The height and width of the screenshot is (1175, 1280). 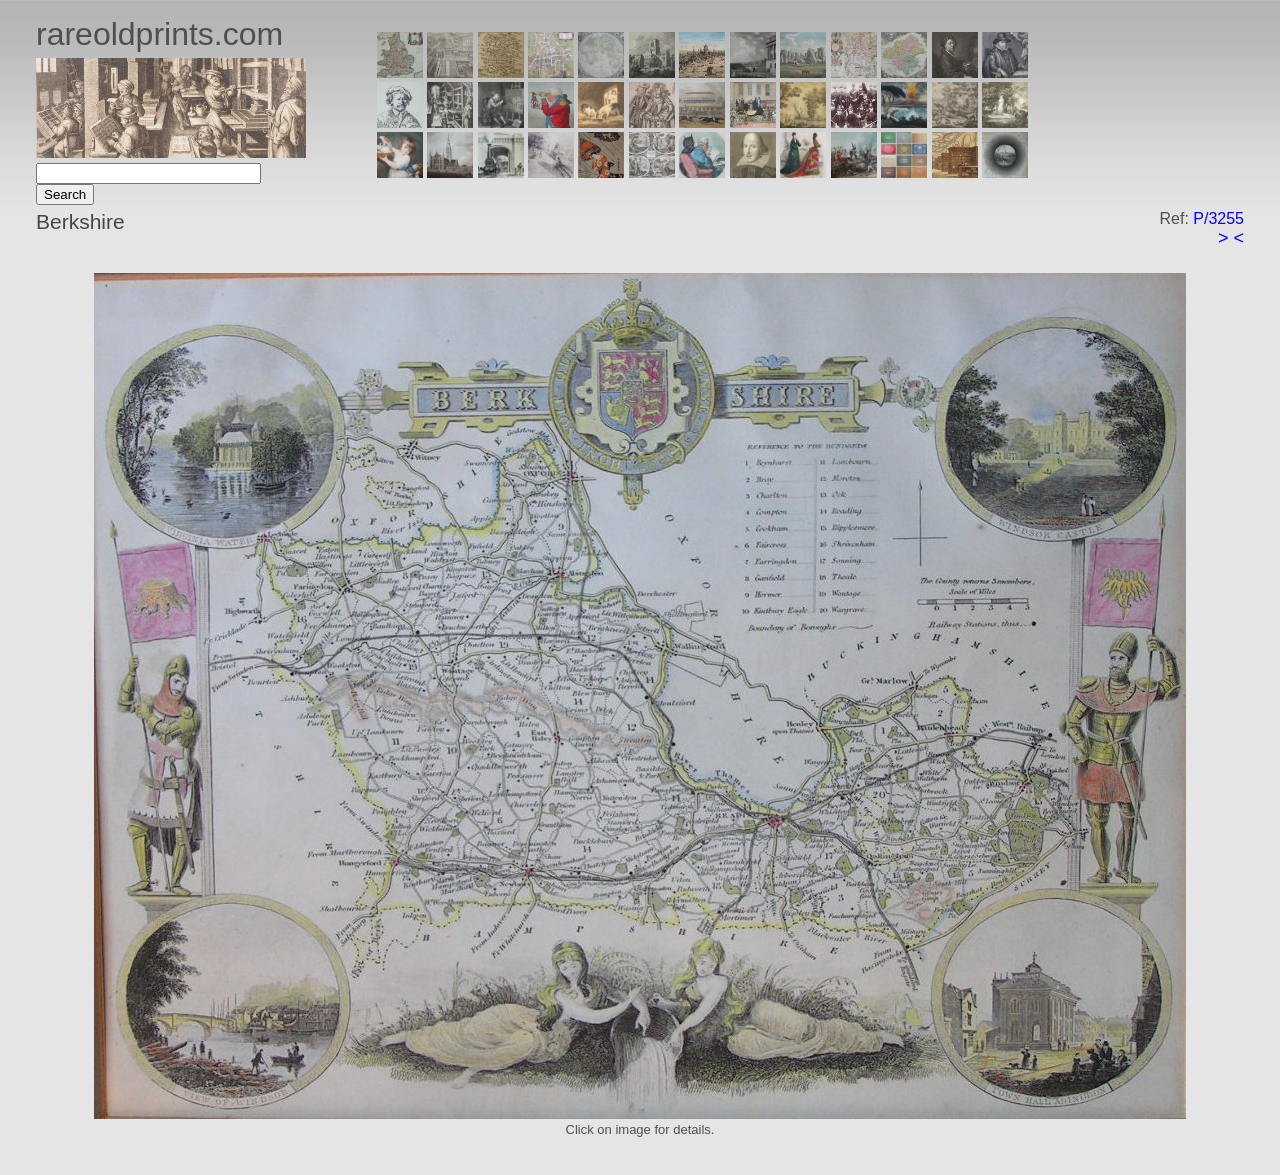 I want to click on P/3255, so click(x=1218, y=218).